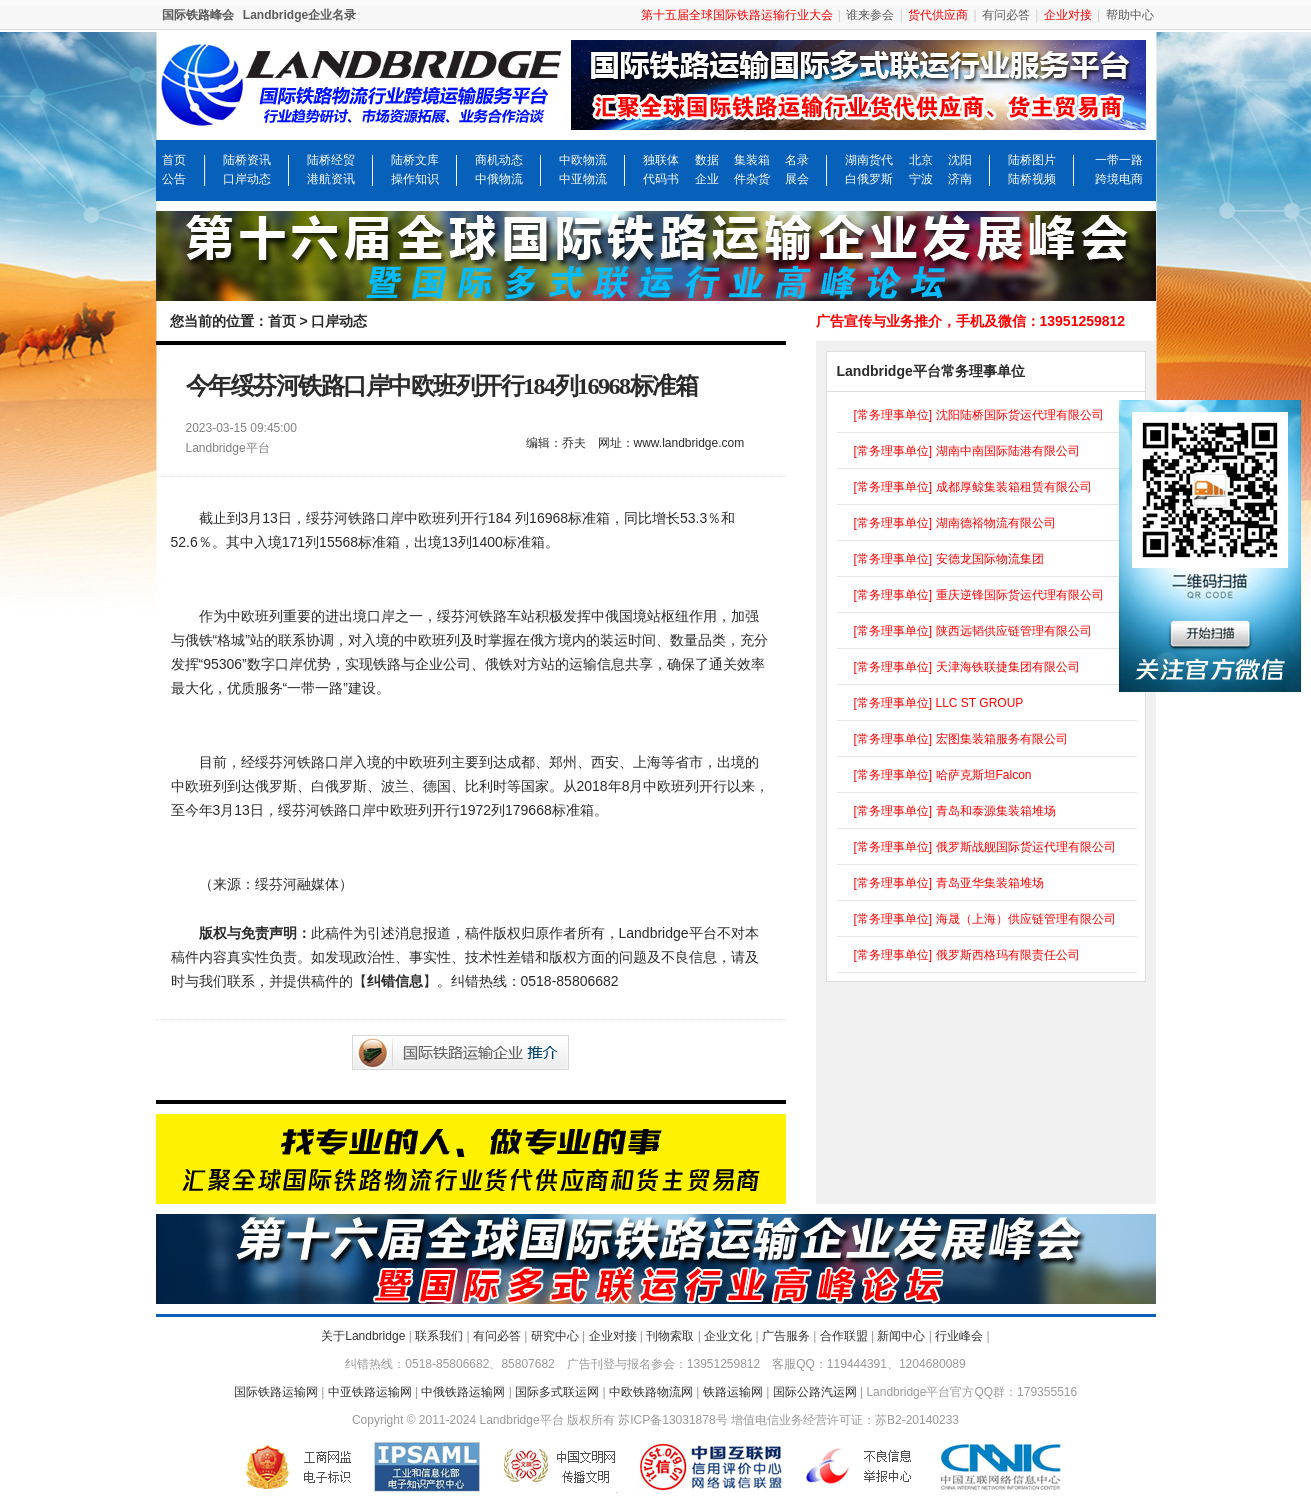 The width and height of the screenshot is (1311, 1504). What do you see at coordinates (499, 160) in the screenshot?
I see `商机动态` at bounding box center [499, 160].